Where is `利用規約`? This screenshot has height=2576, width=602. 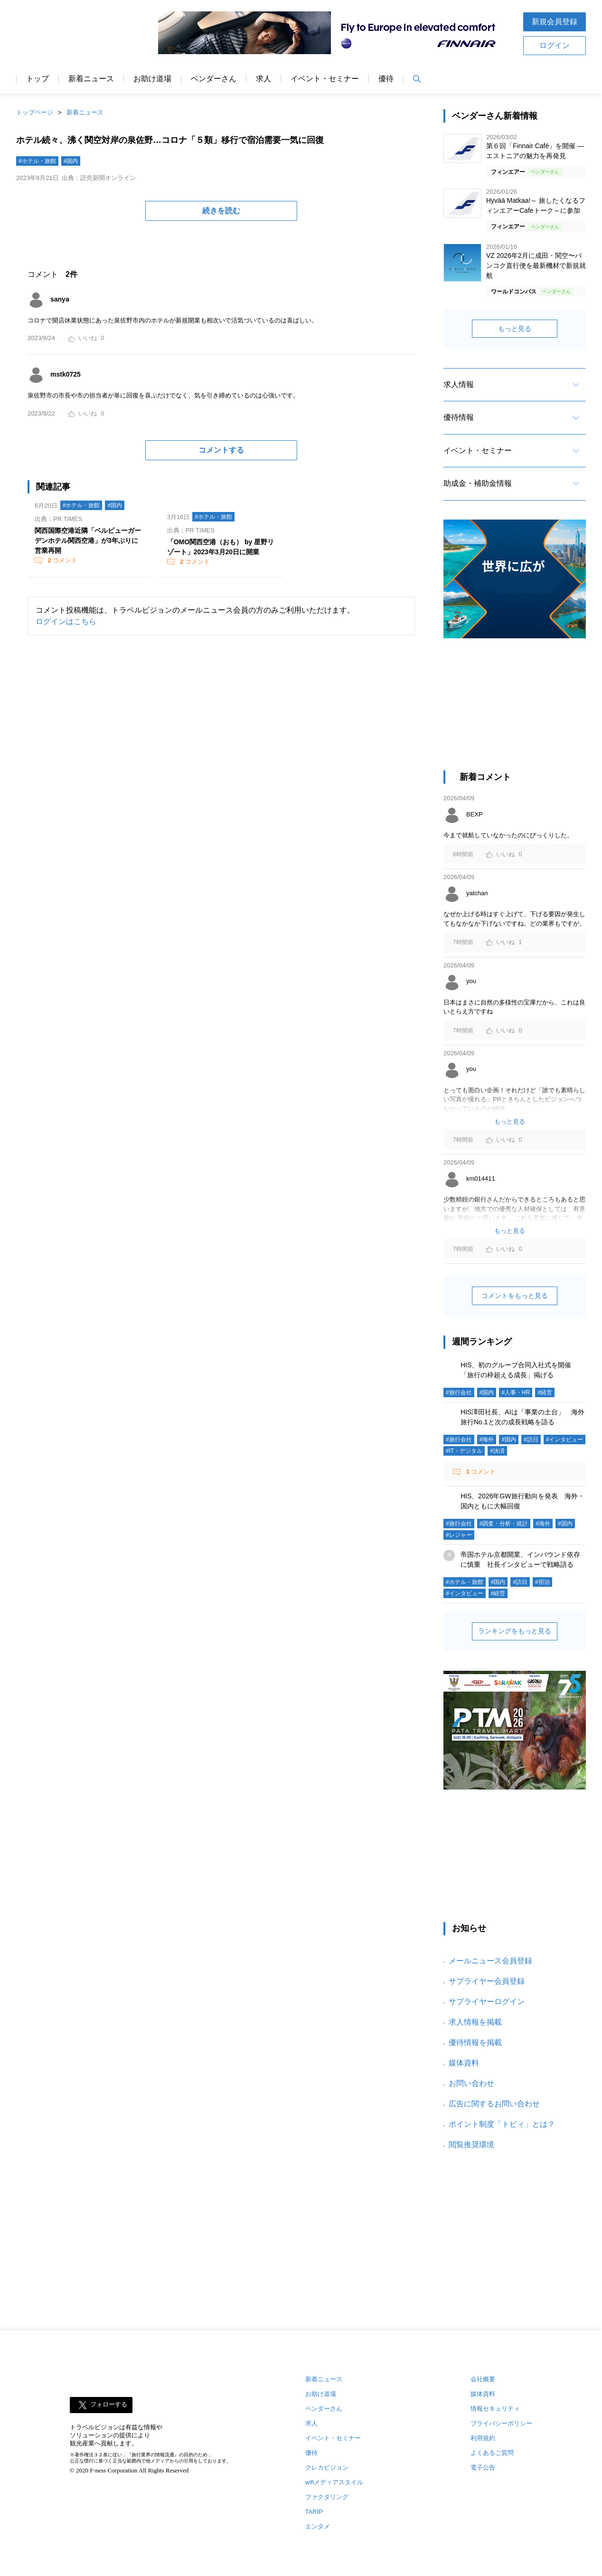
利用規約 is located at coordinates (482, 2438).